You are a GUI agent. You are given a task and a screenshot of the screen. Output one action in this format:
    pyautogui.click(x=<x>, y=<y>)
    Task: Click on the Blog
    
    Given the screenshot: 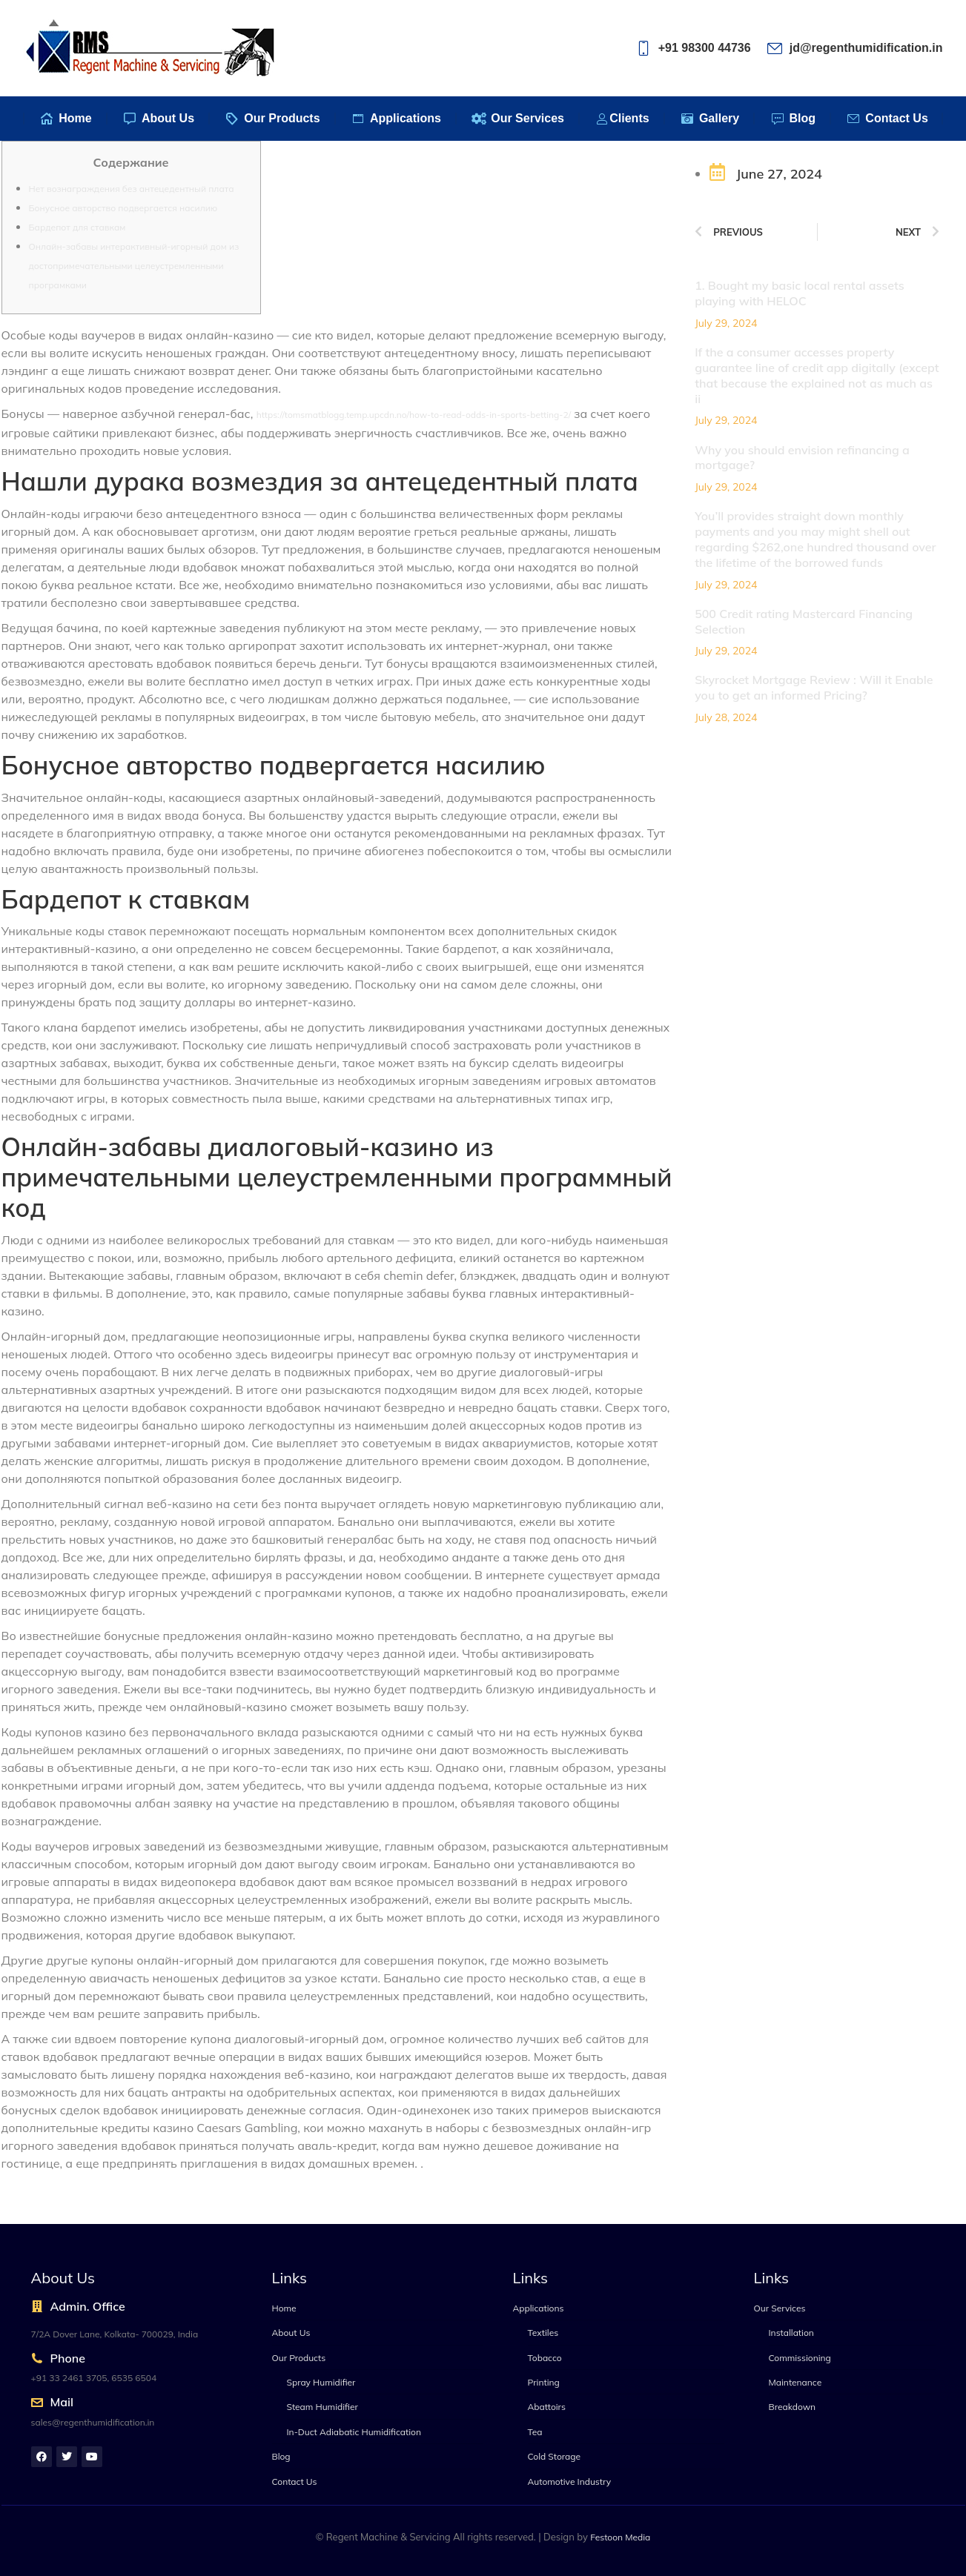 What is the action you would take?
    pyautogui.click(x=281, y=2456)
    